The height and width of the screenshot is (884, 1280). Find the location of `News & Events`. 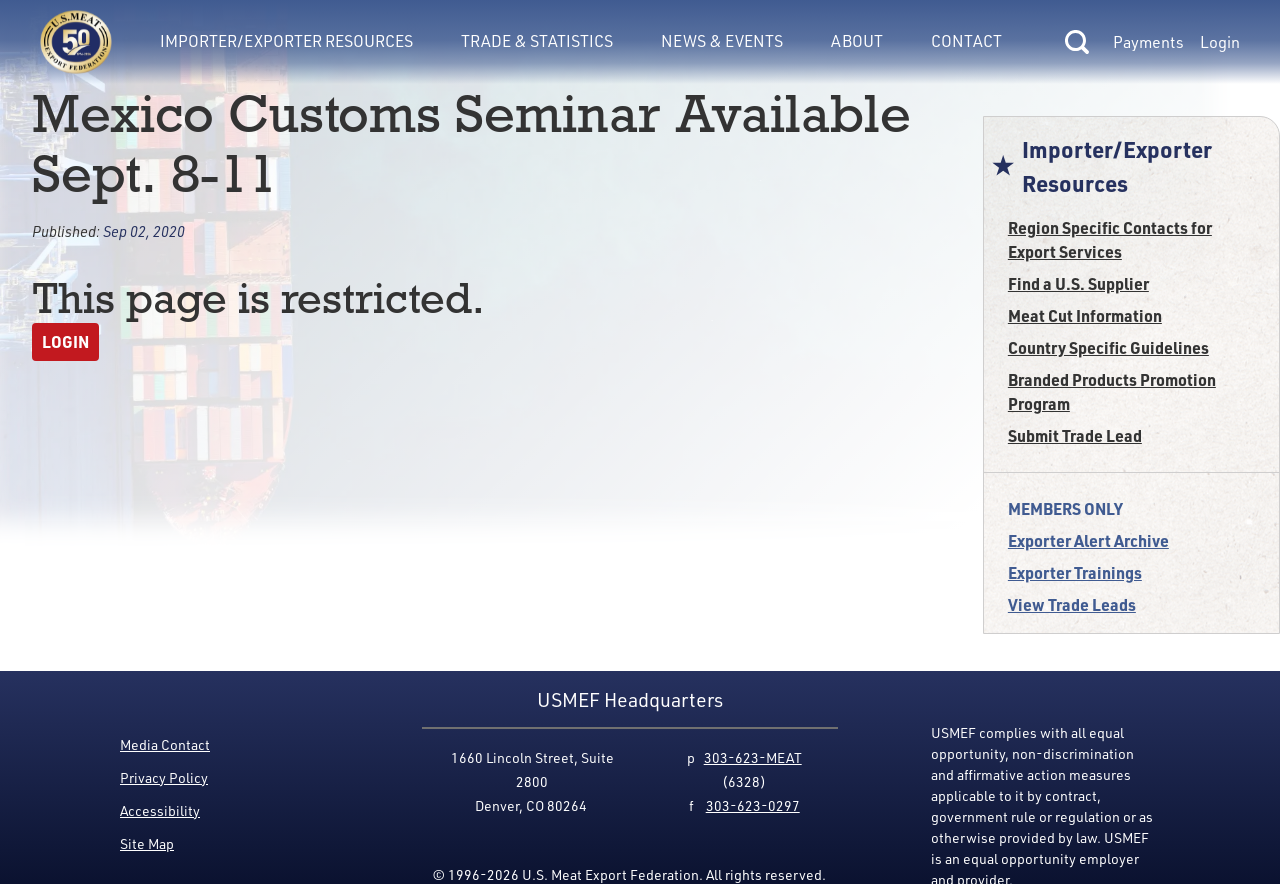

News & Events is located at coordinates (722, 40).